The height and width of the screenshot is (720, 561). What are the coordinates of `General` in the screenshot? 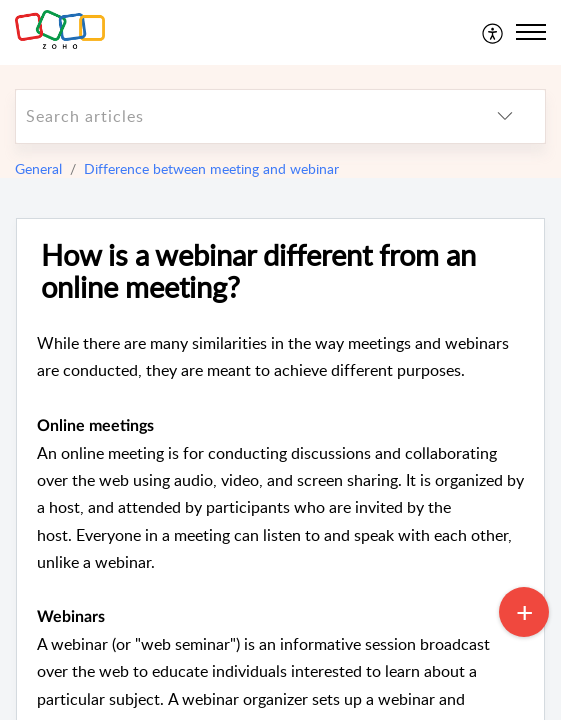 It's located at (38, 168).